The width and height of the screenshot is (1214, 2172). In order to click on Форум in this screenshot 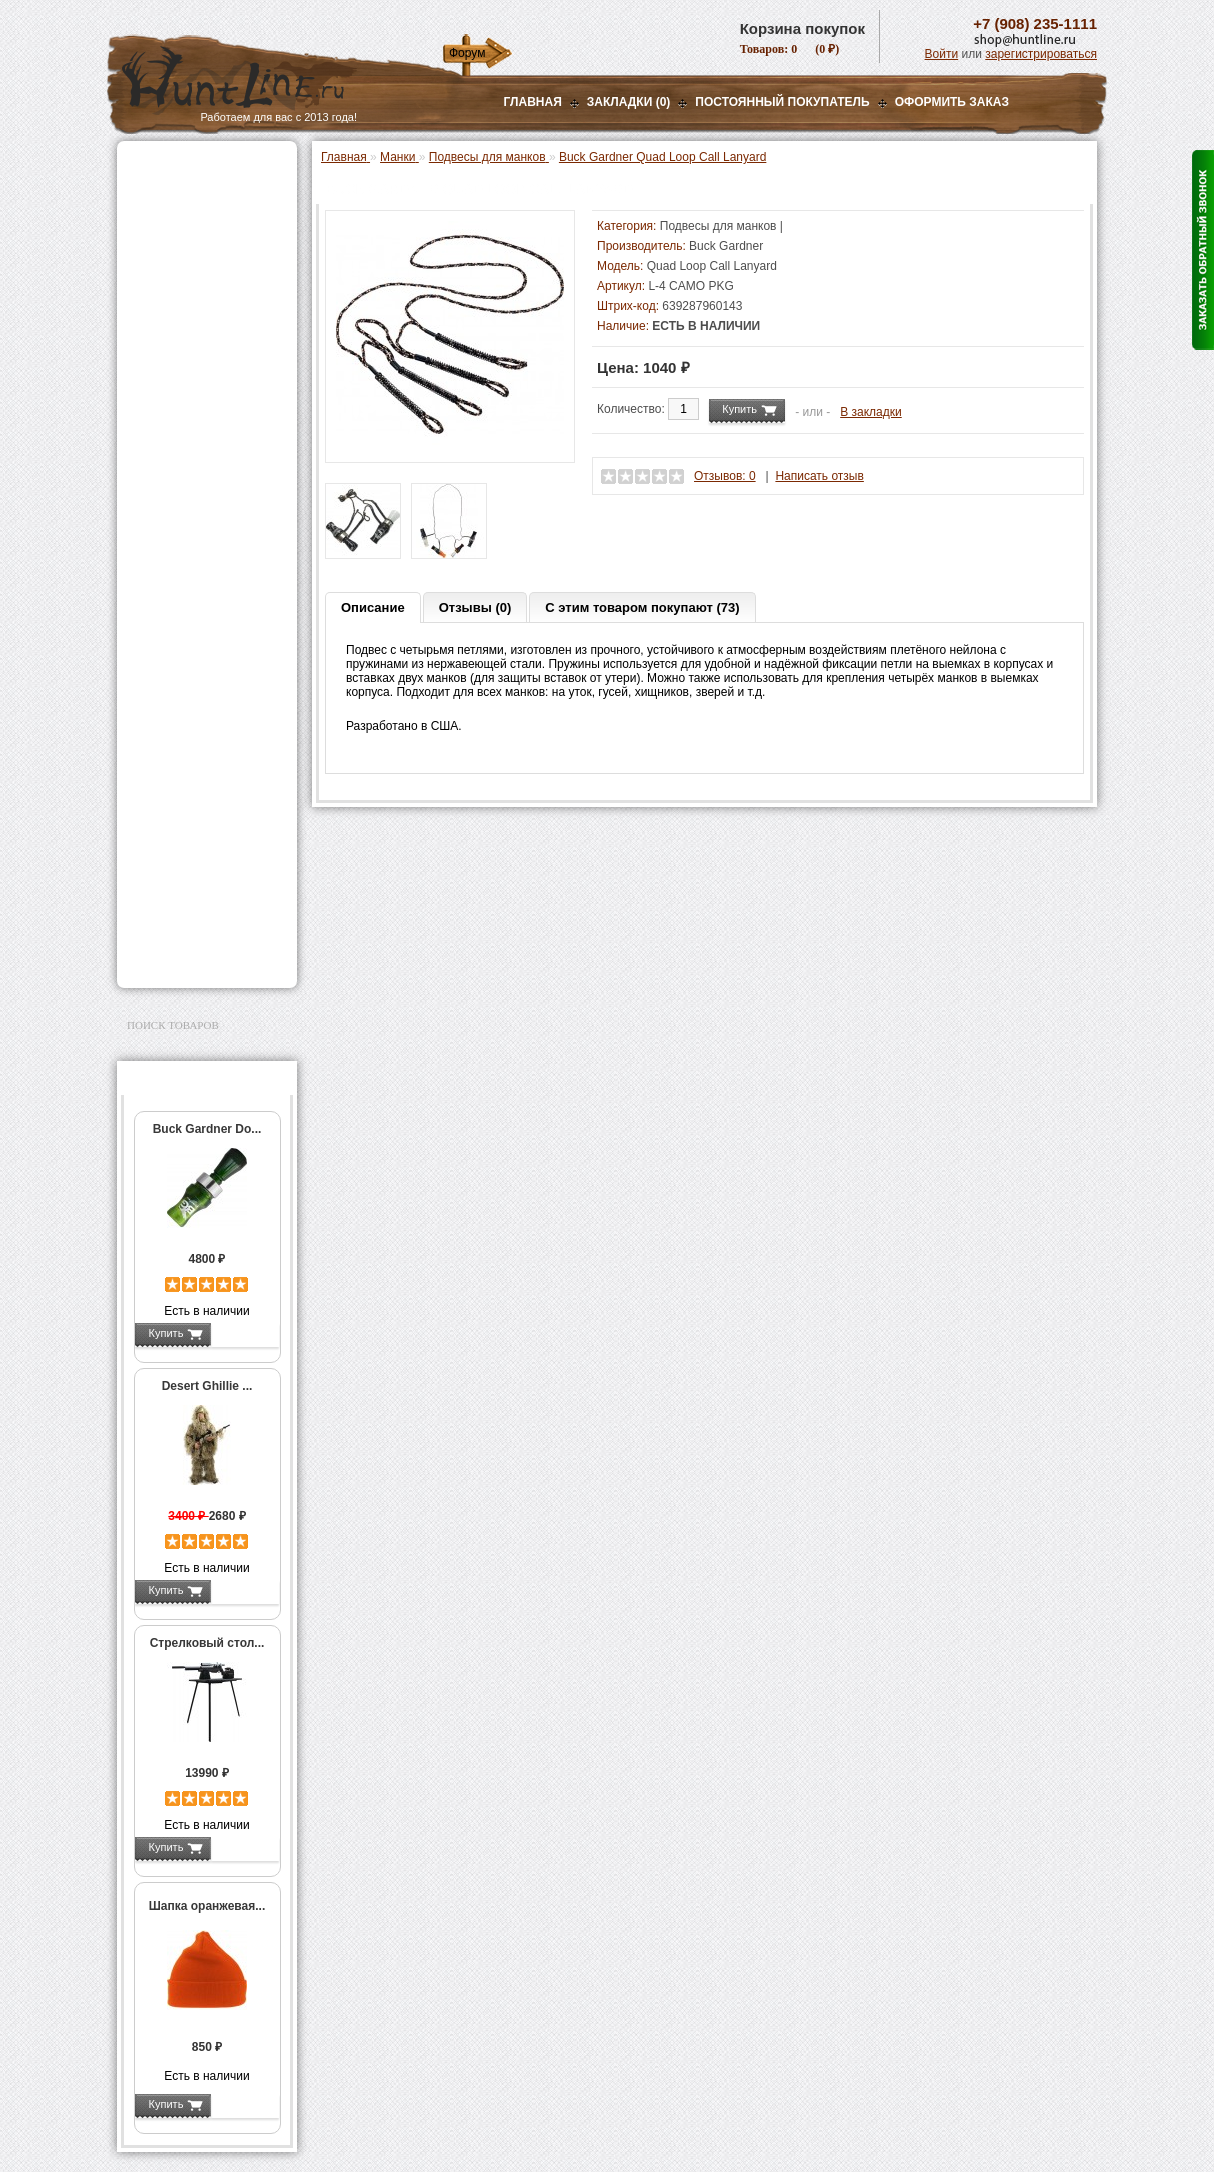, I will do `click(467, 53)`.